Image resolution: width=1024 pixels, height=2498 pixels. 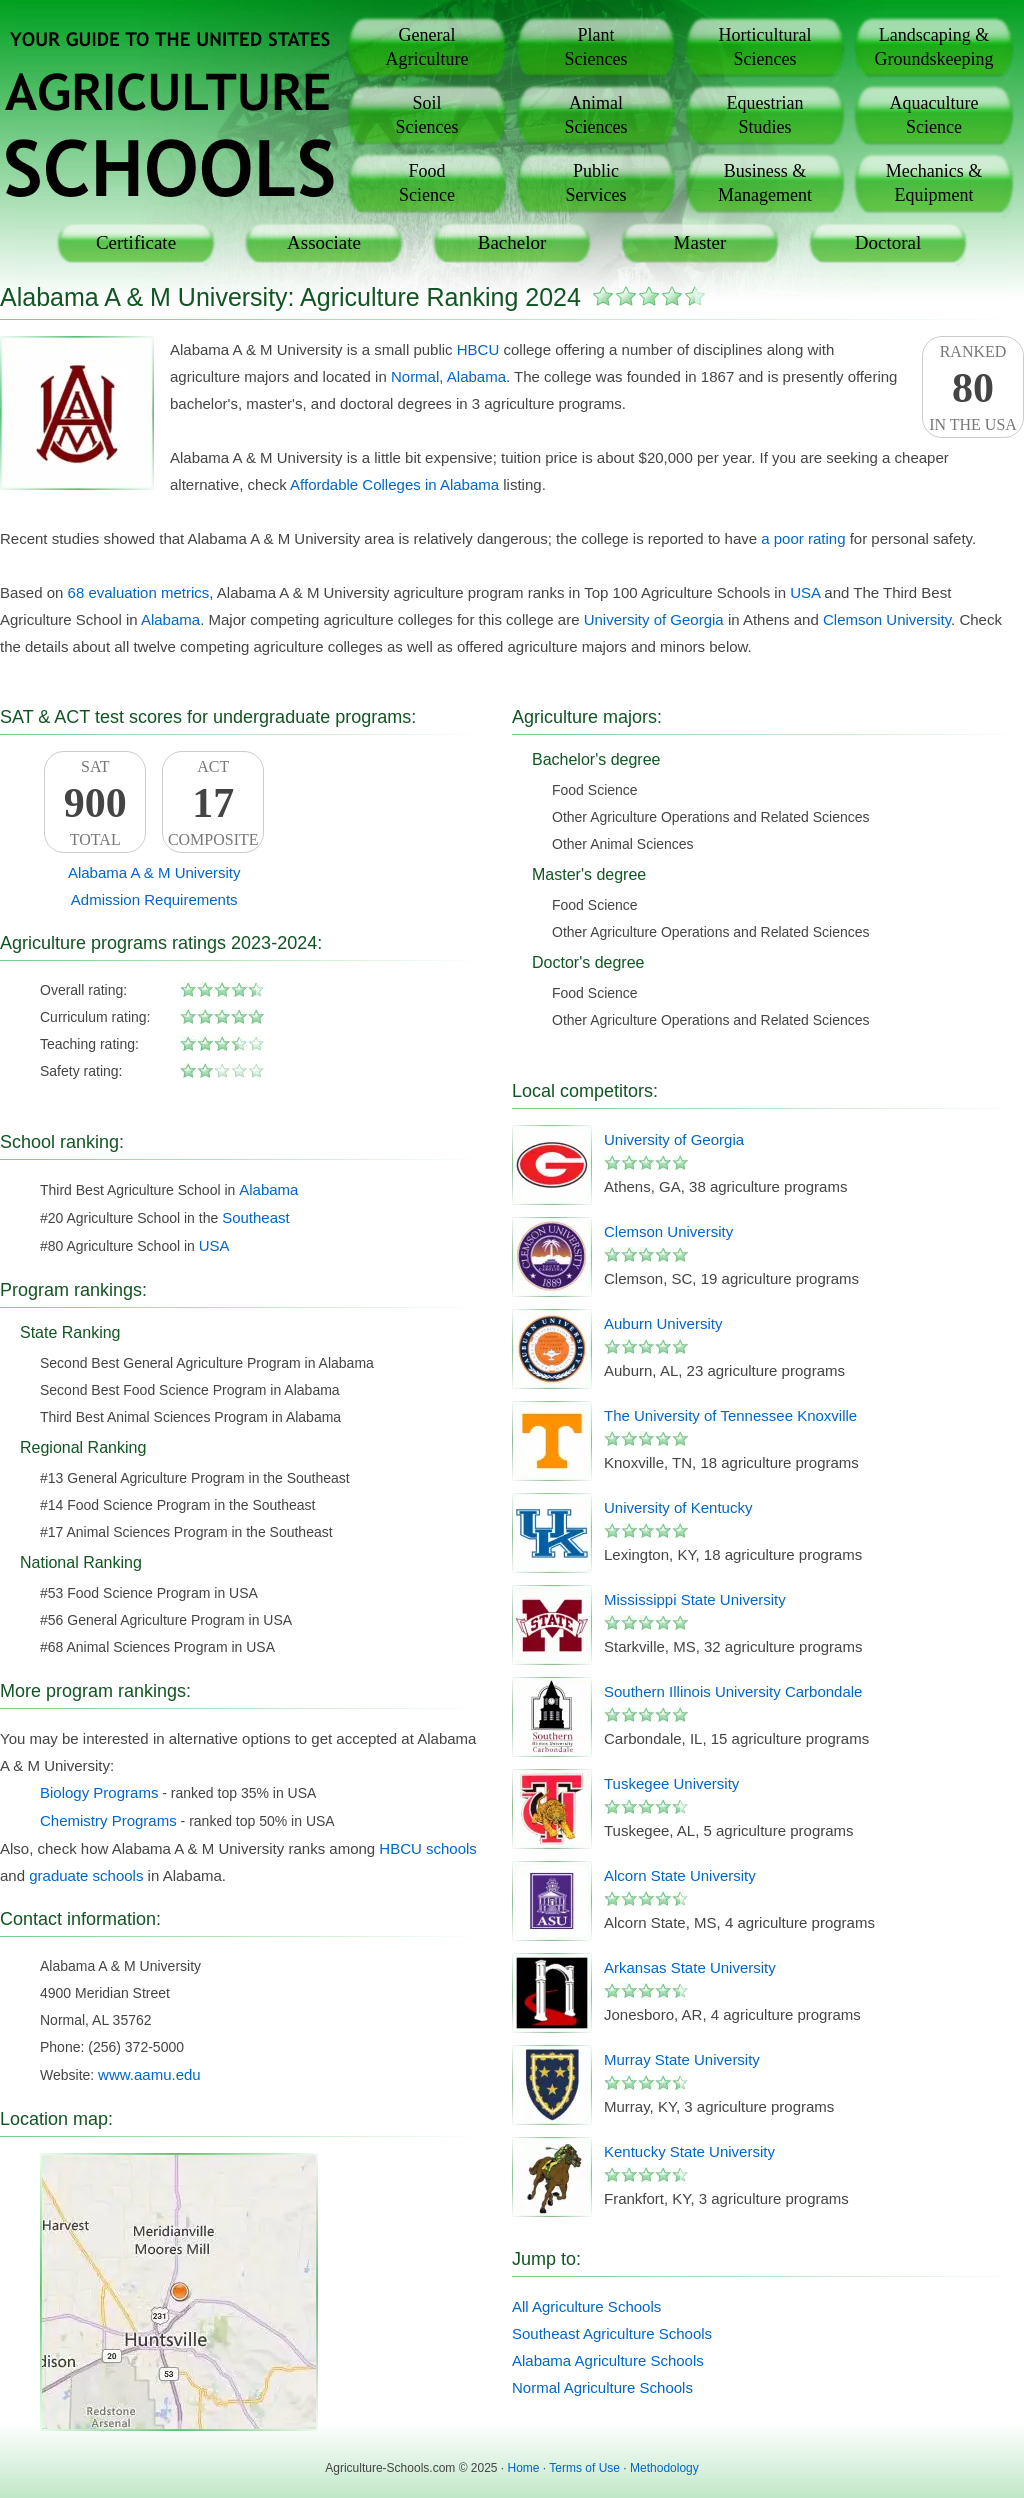 What do you see at coordinates (934, 47) in the screenshot?
I see `Landscaping &Groundskeeping` at bounding box center [934, 47].